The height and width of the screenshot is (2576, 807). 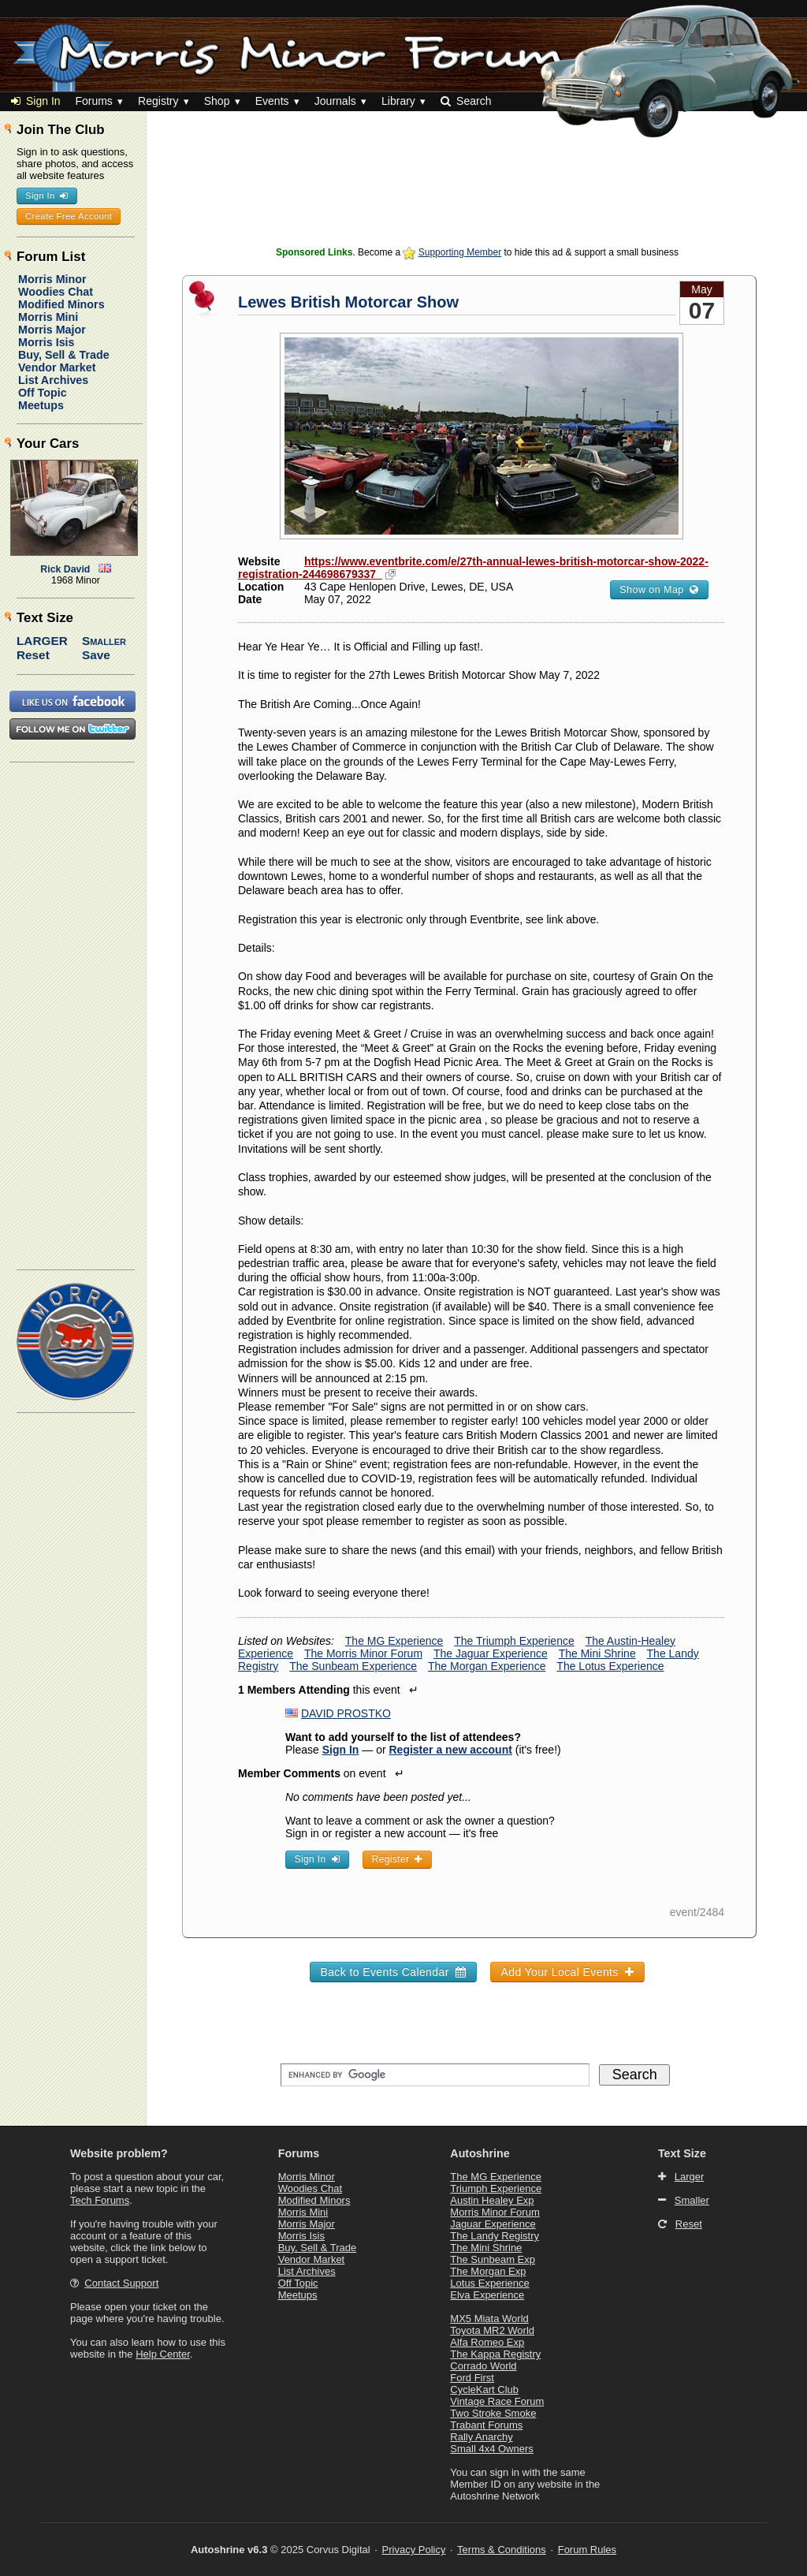 What do you see at coordinates (398, 101) in the screenshot?
I see `Library` at bounding box center [398, 101].